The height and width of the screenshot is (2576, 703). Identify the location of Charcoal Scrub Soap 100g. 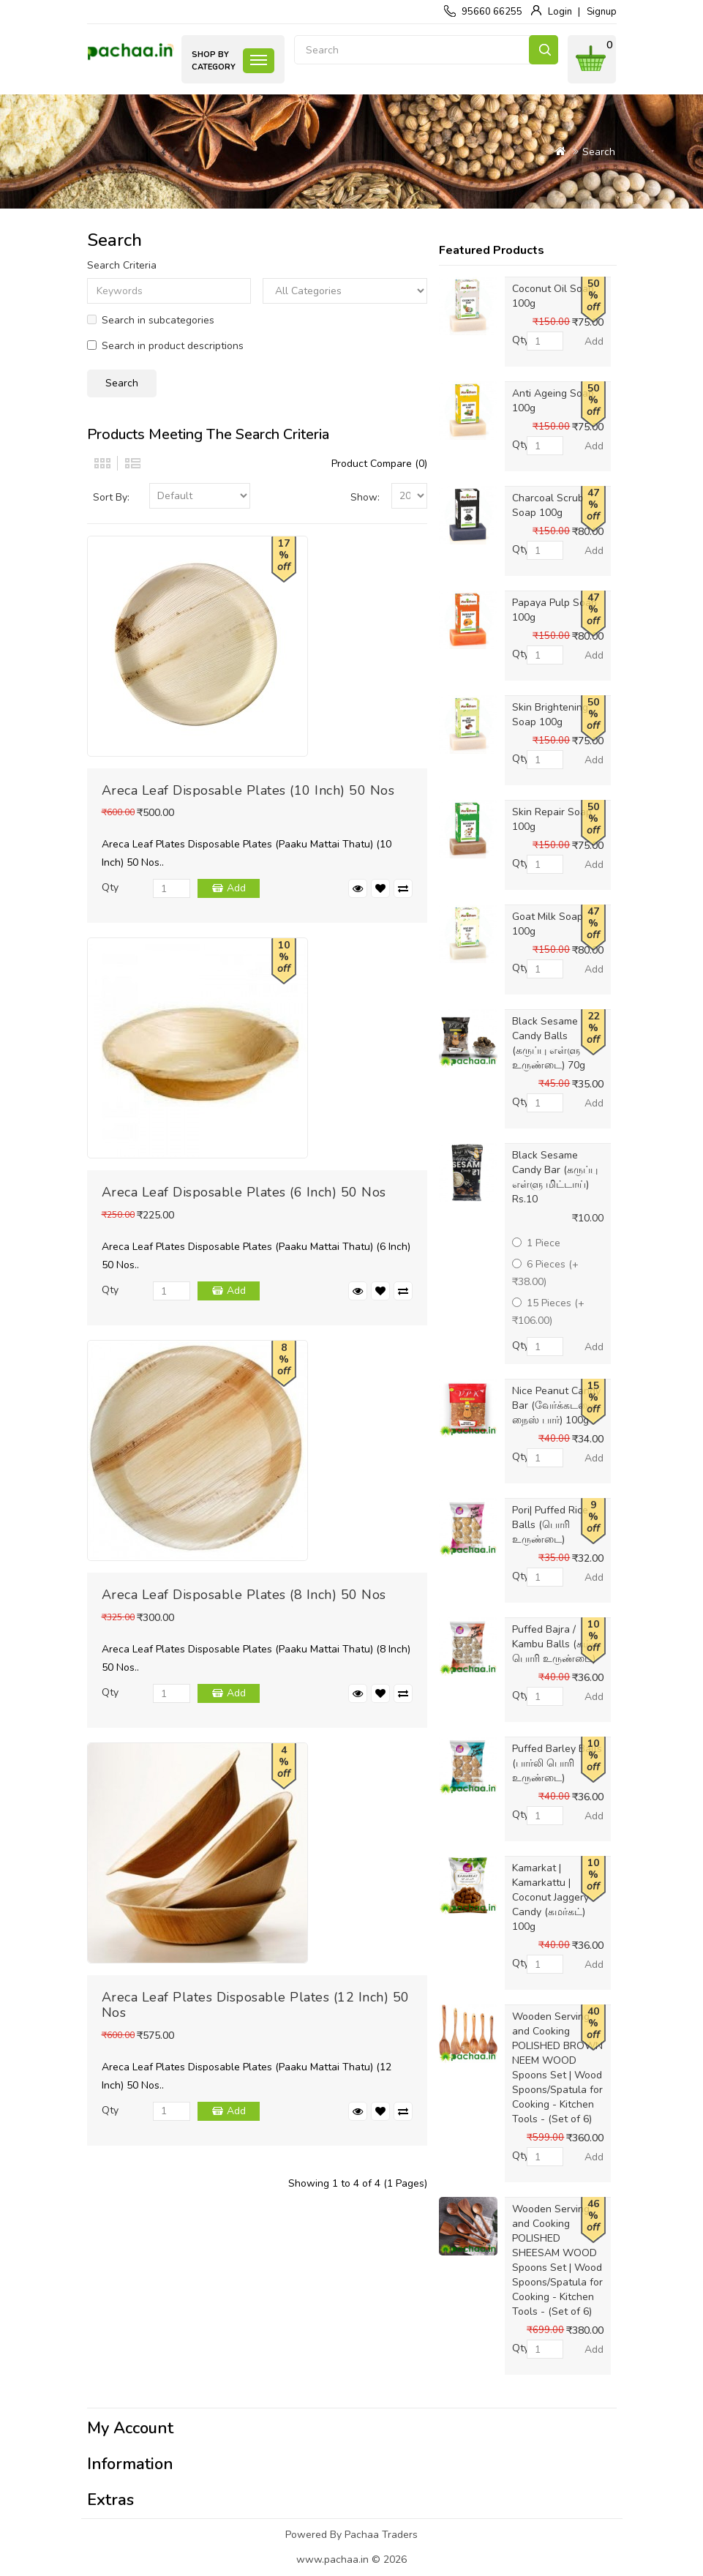
(548, 505).